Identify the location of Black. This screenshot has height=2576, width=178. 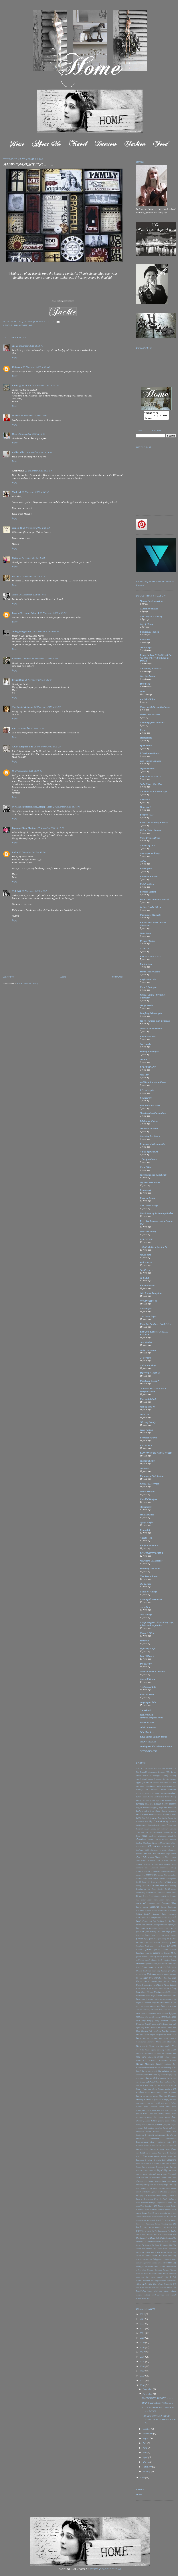
(147, 1806).